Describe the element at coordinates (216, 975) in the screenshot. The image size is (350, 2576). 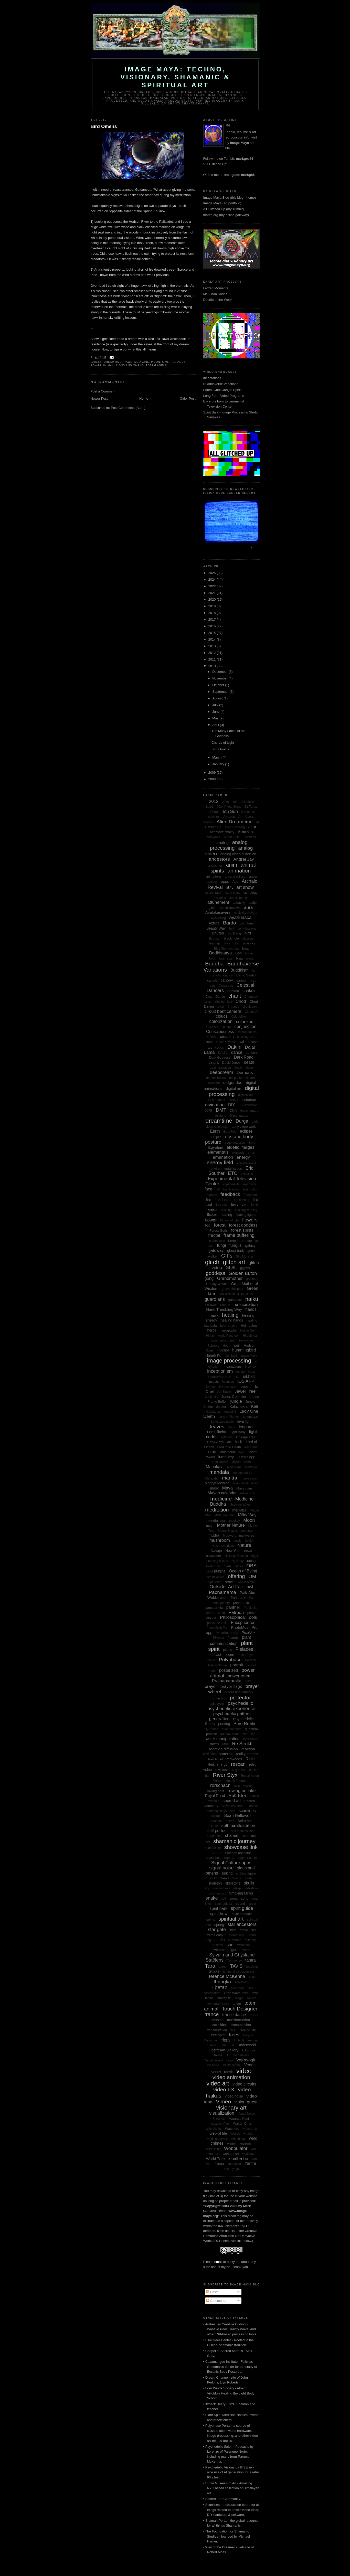
I see `Butoh` at that location.